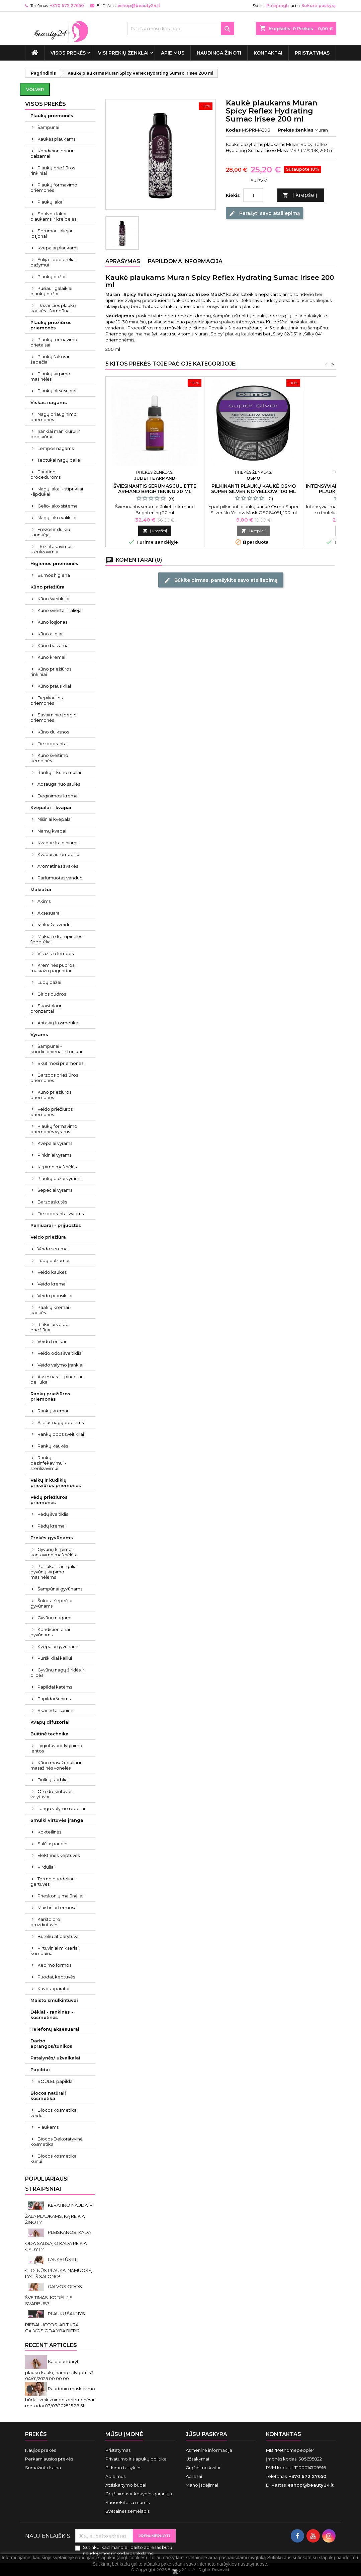  What do you see at coordinates (295, 130) in the screenshot?
I see `Prekės ženklas` at bounding box center [295, 130].